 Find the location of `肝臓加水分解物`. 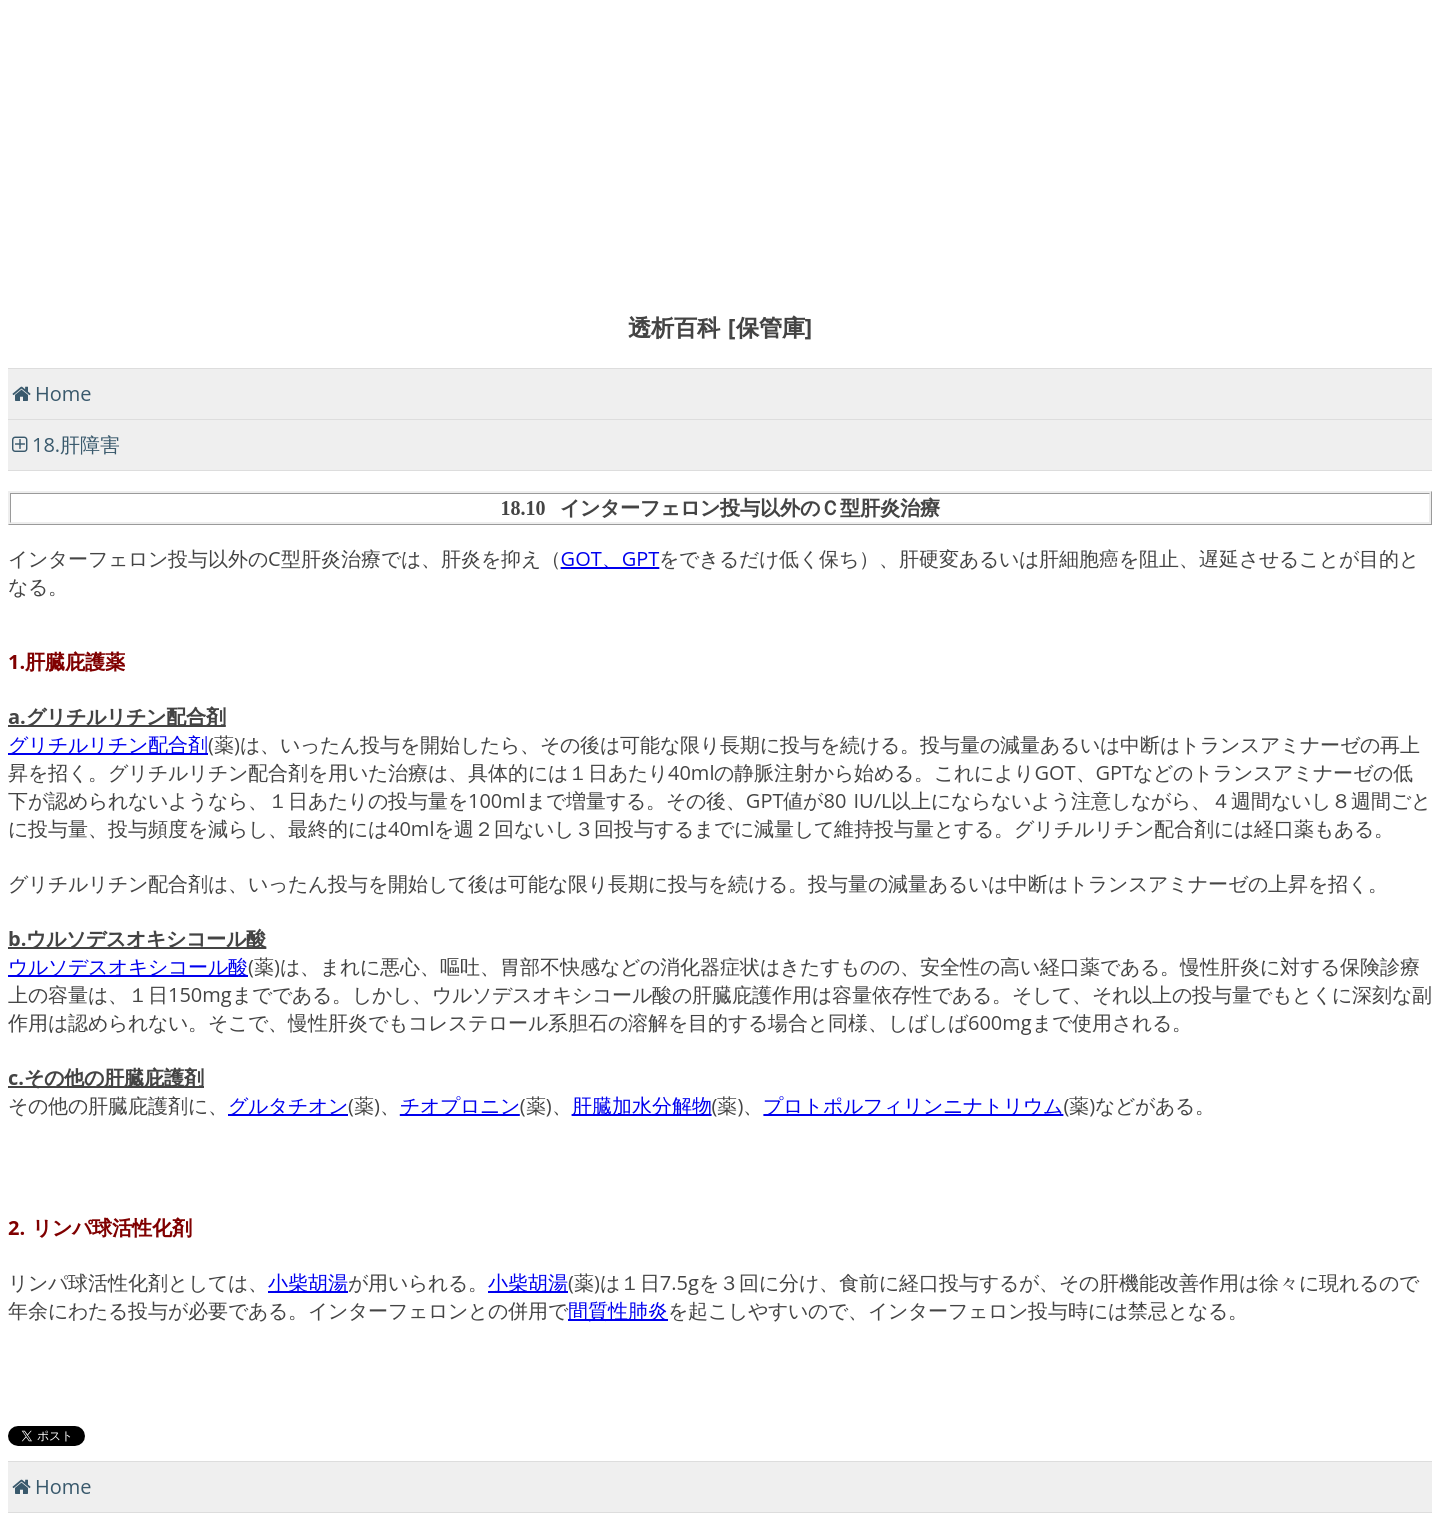

肝臓加水分解物 is located at coordinates (642, 1105).